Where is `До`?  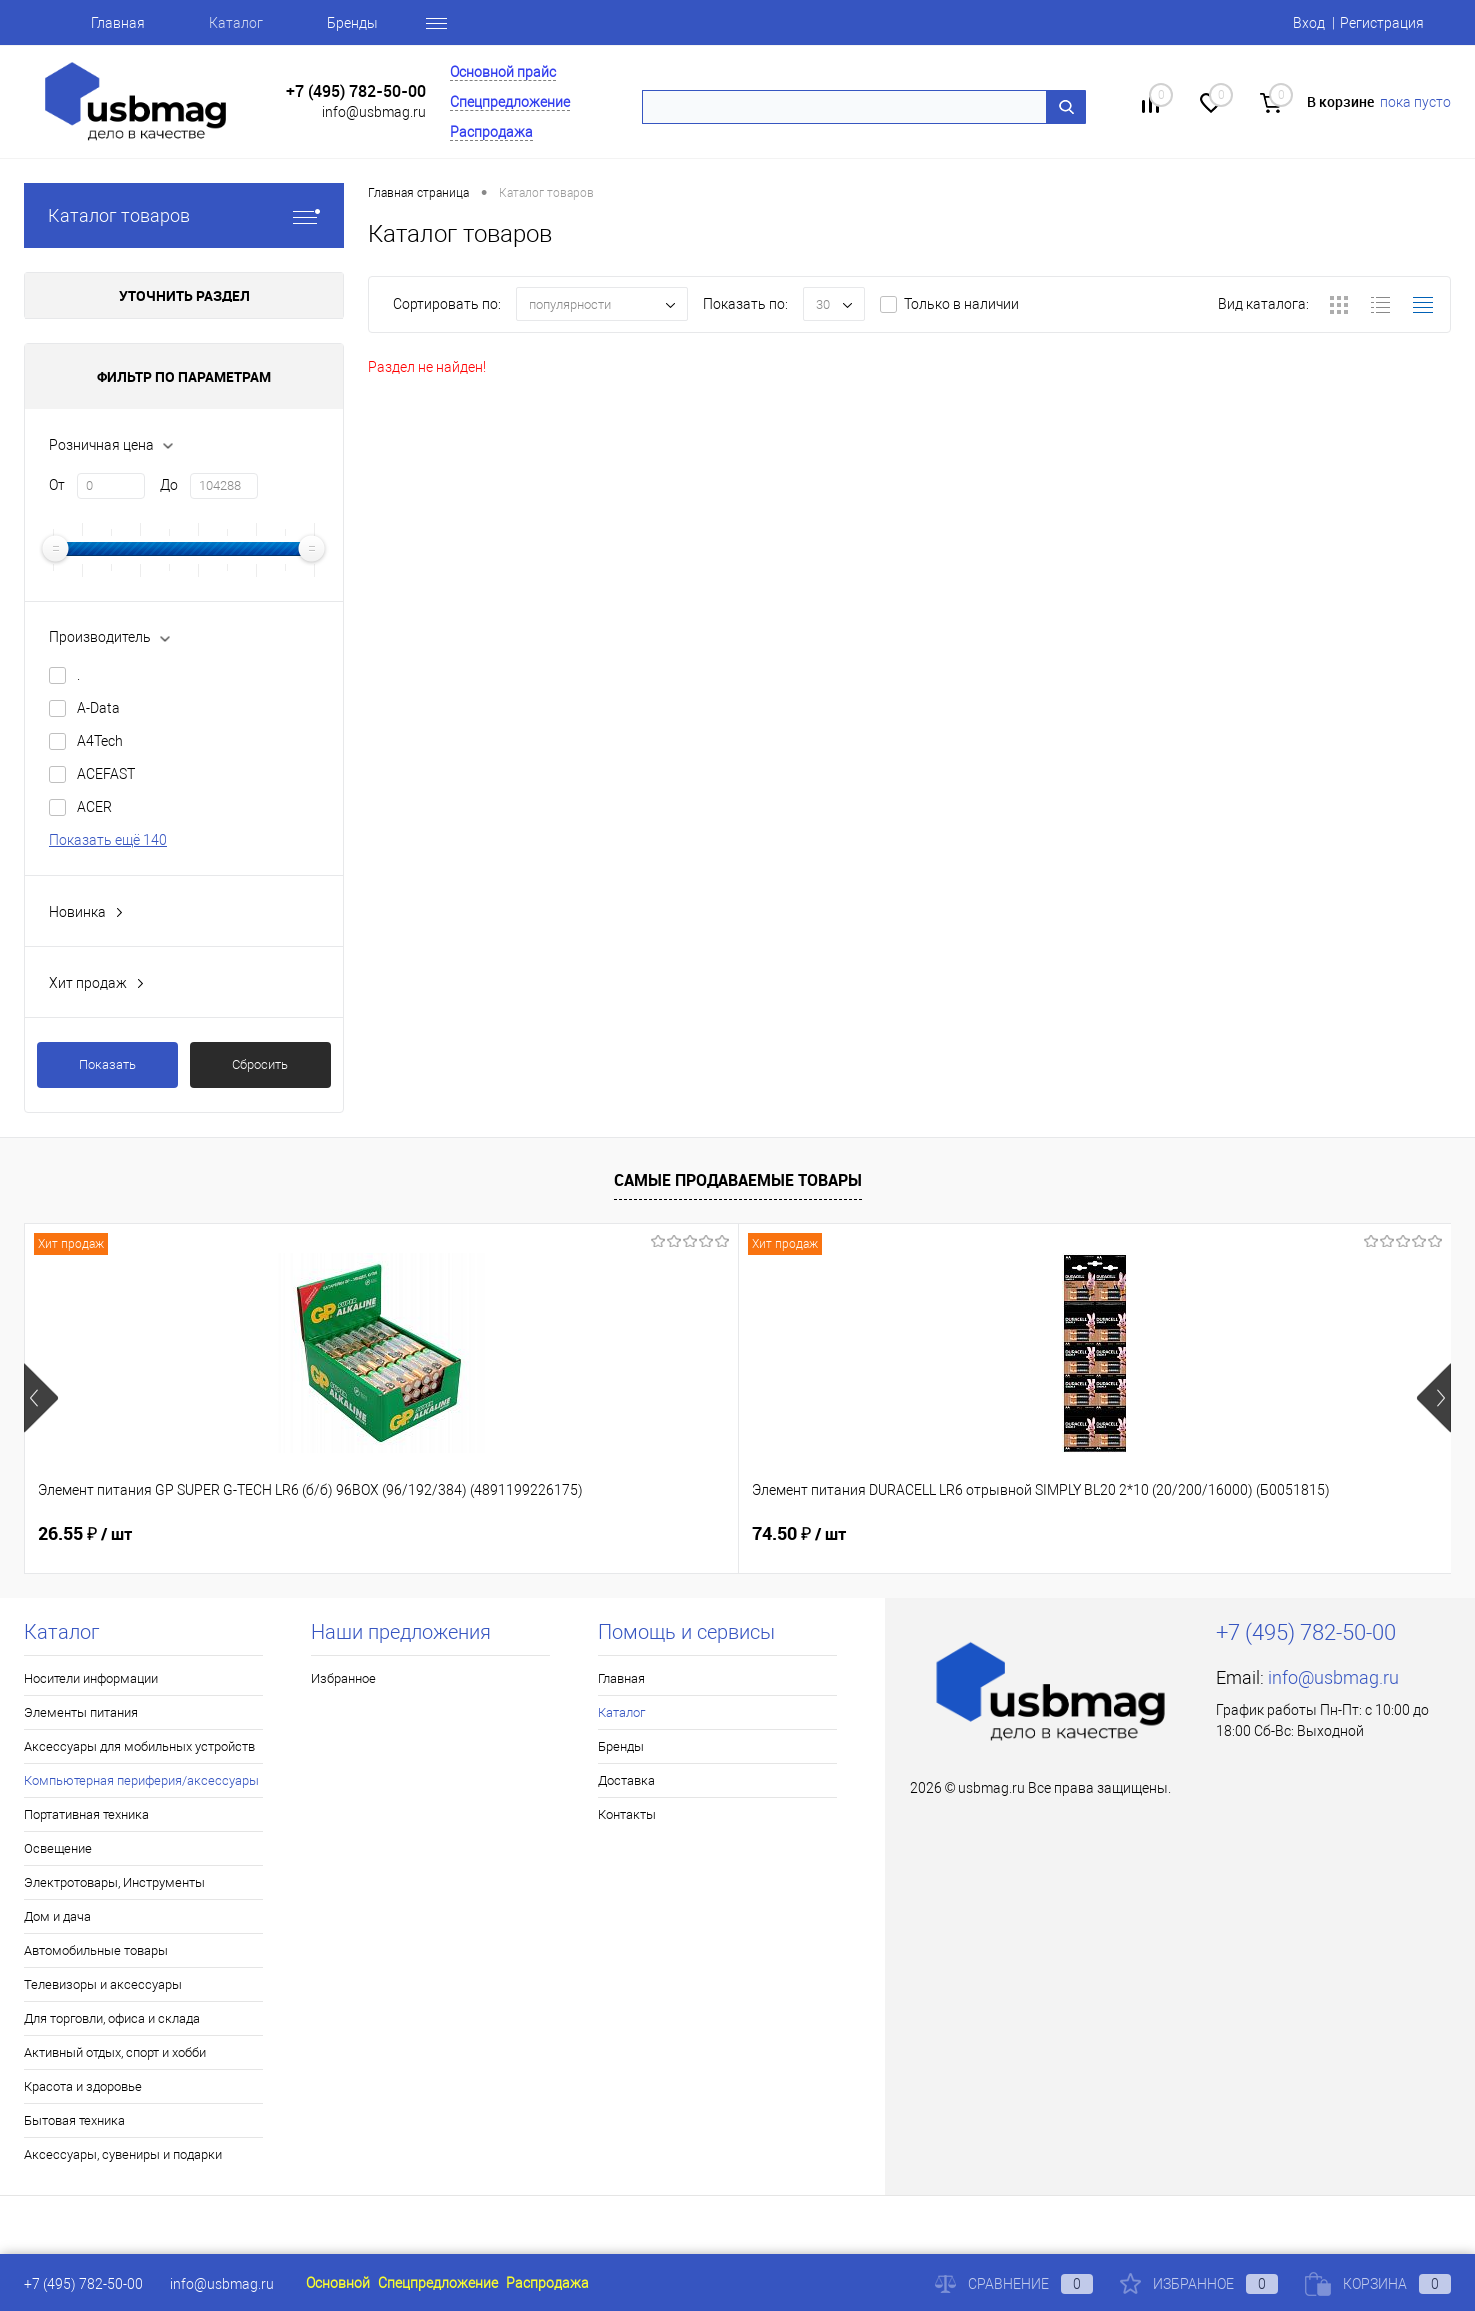
До is located at coordinates (169, 485).